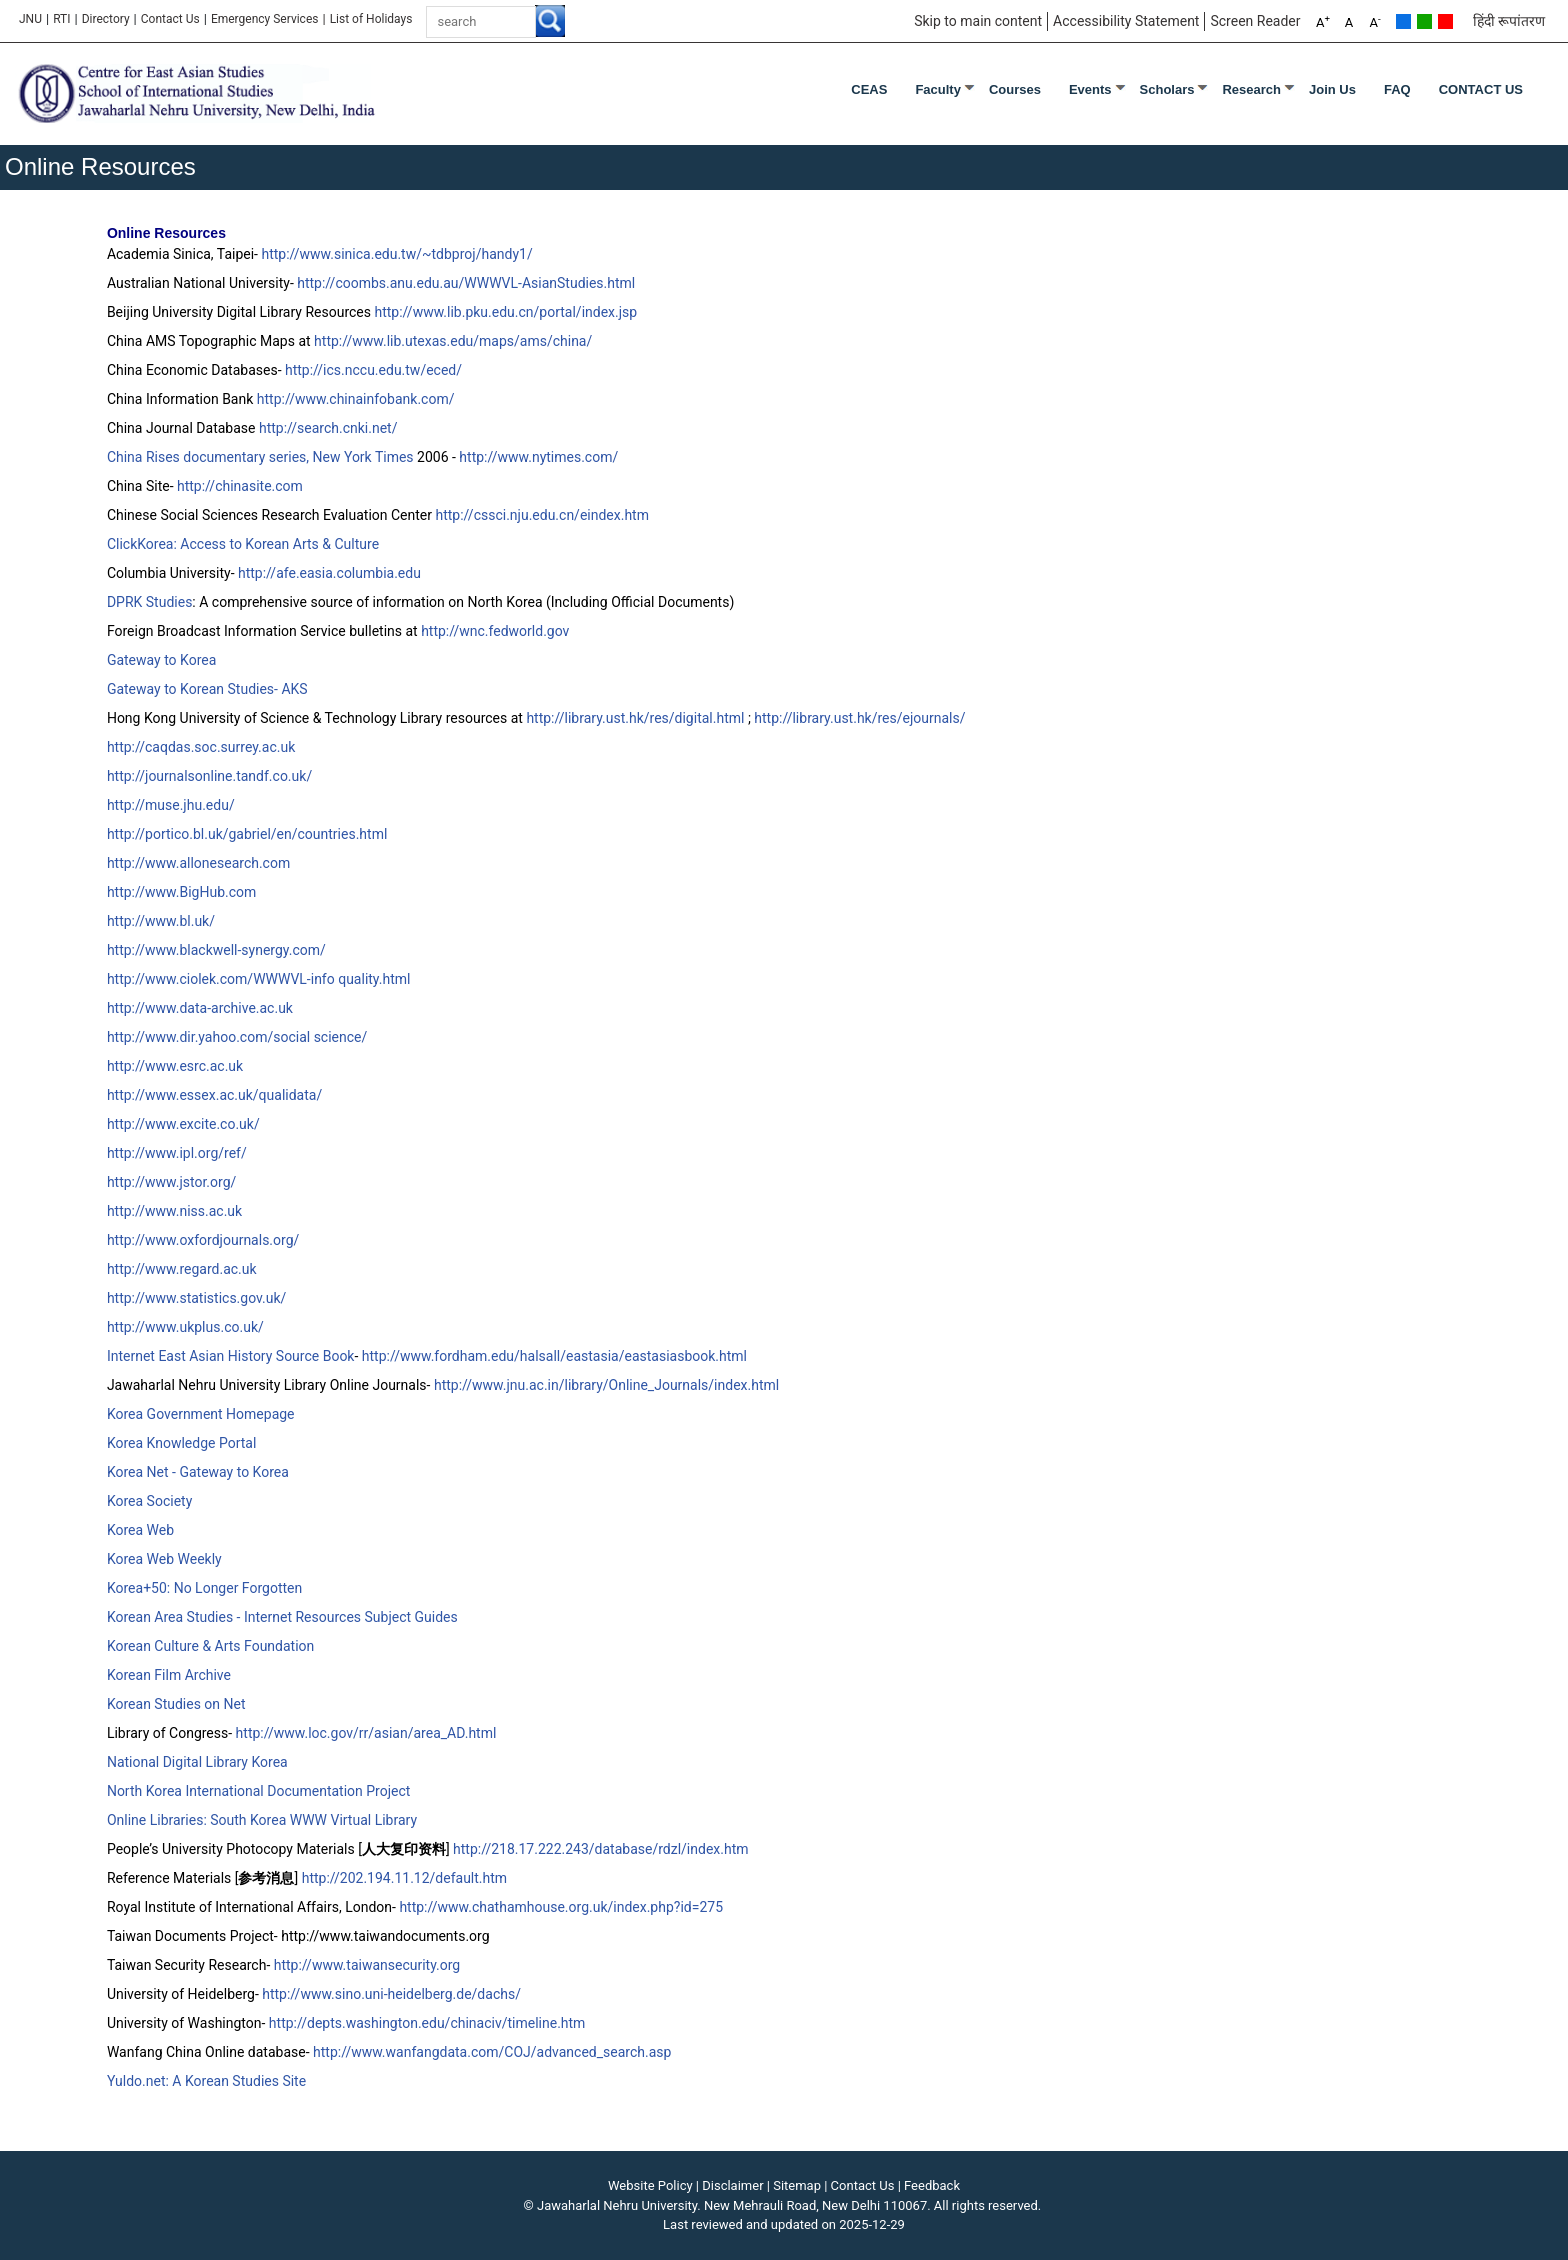  I want to click on Default, so click(1403, 21).